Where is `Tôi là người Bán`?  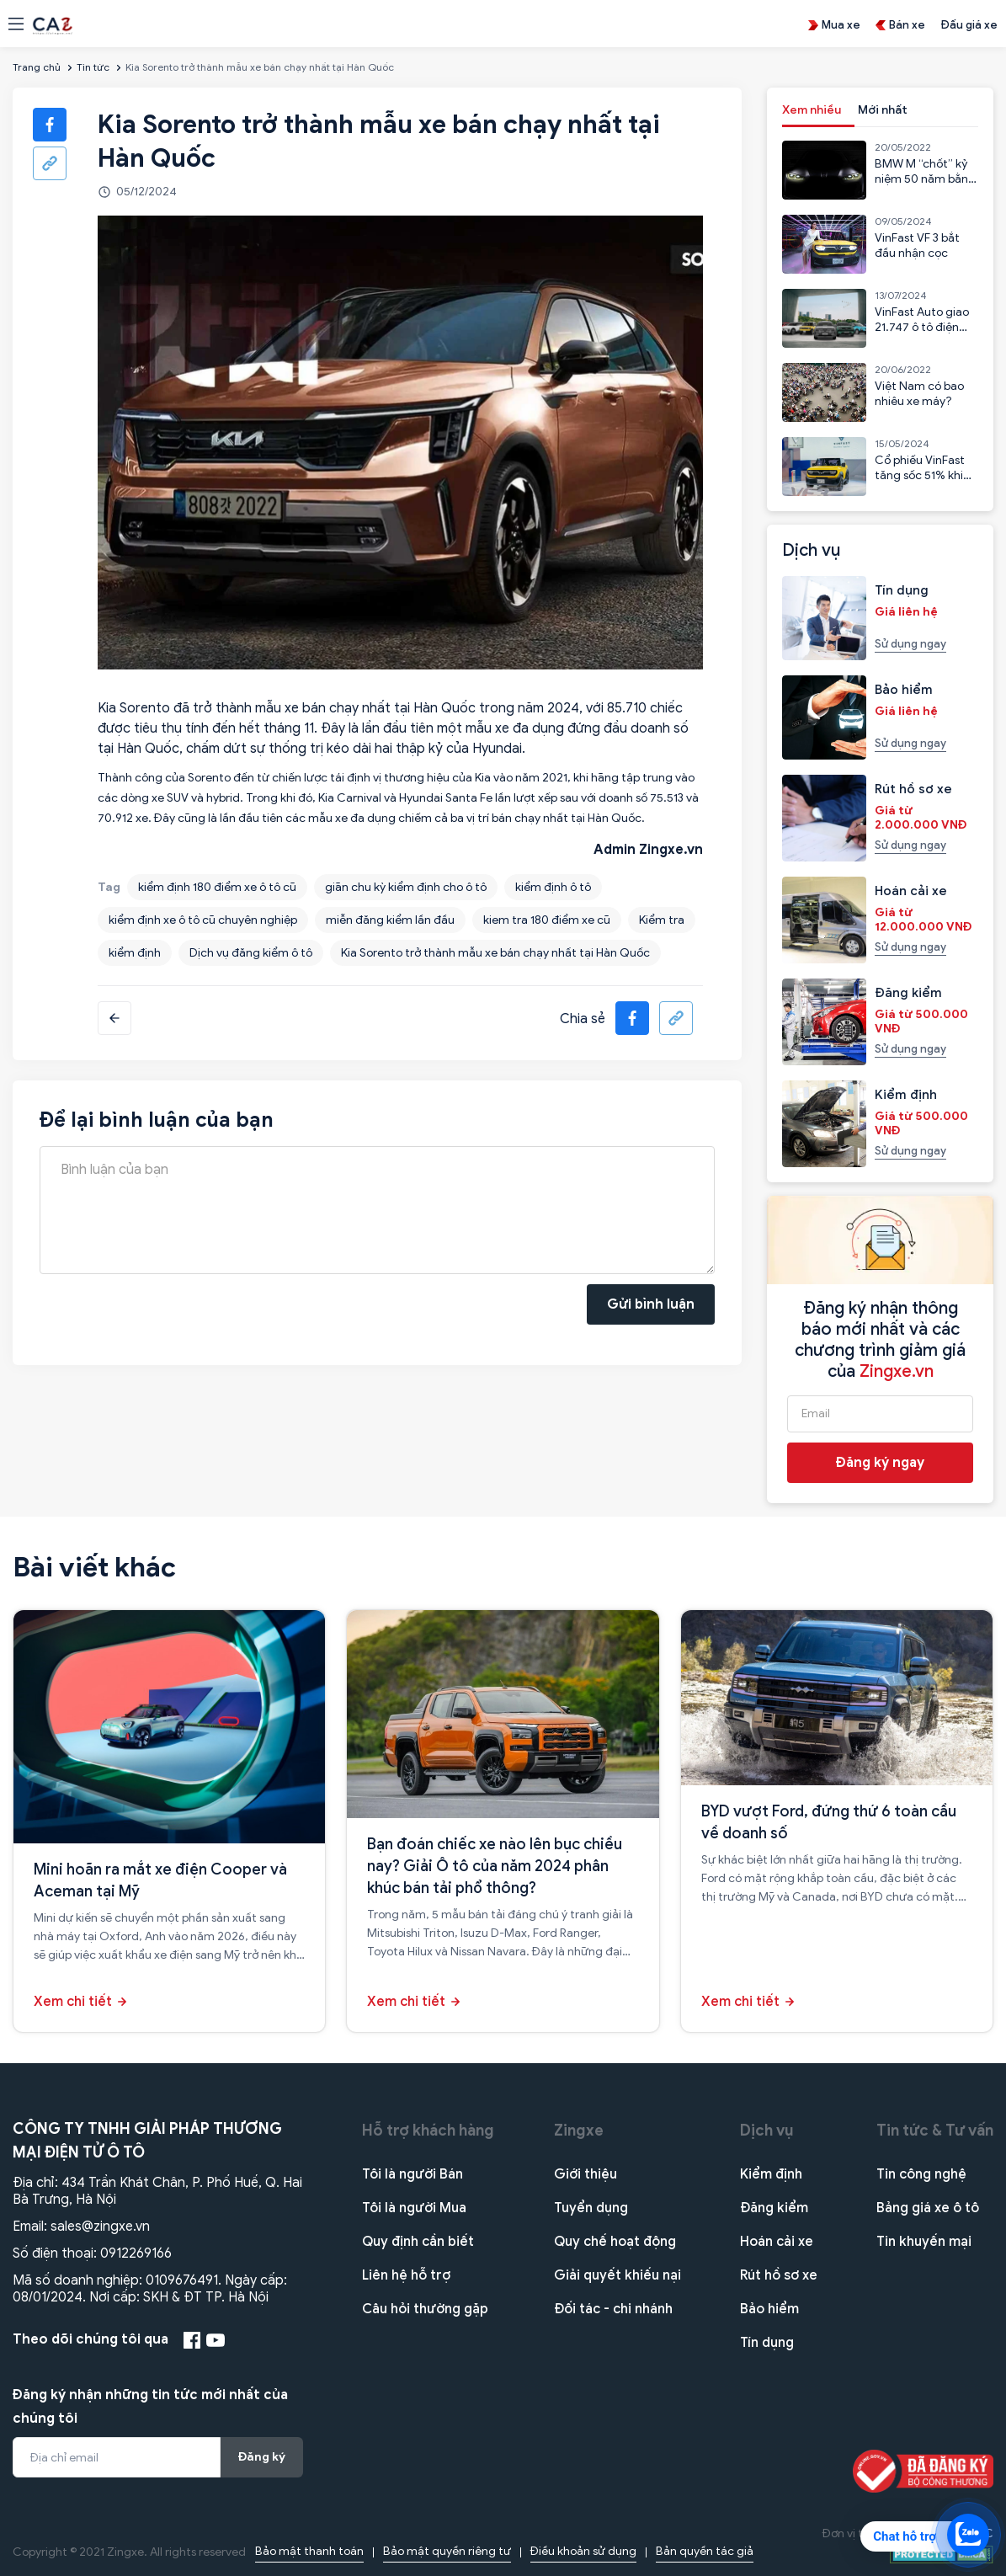
Tôi là người Bán is located at coordinates (412, 2174).